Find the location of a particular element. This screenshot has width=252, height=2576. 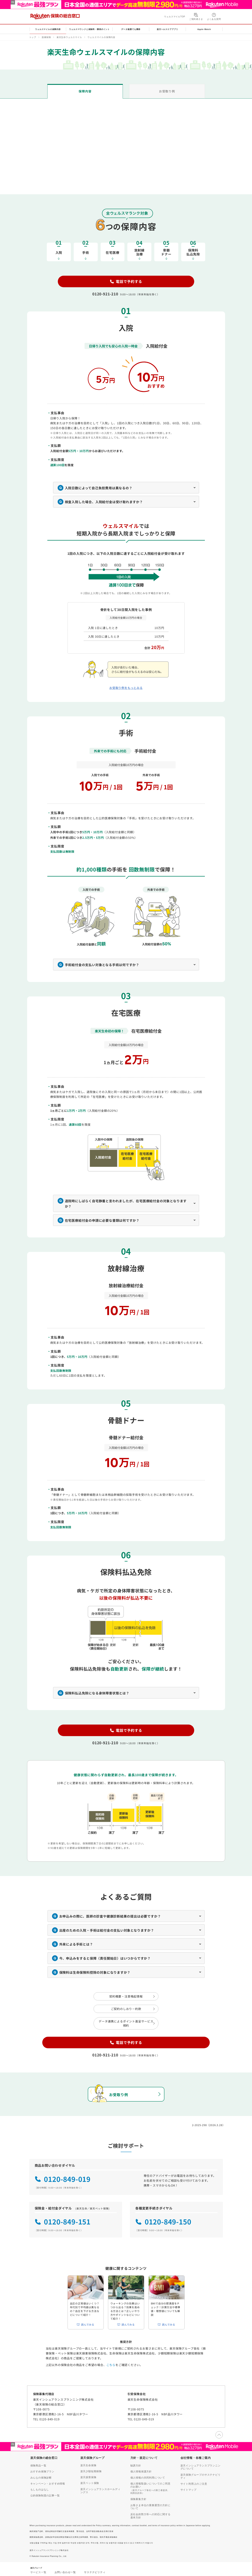

楽天生命保険 is located at coordinates (88, 2462).